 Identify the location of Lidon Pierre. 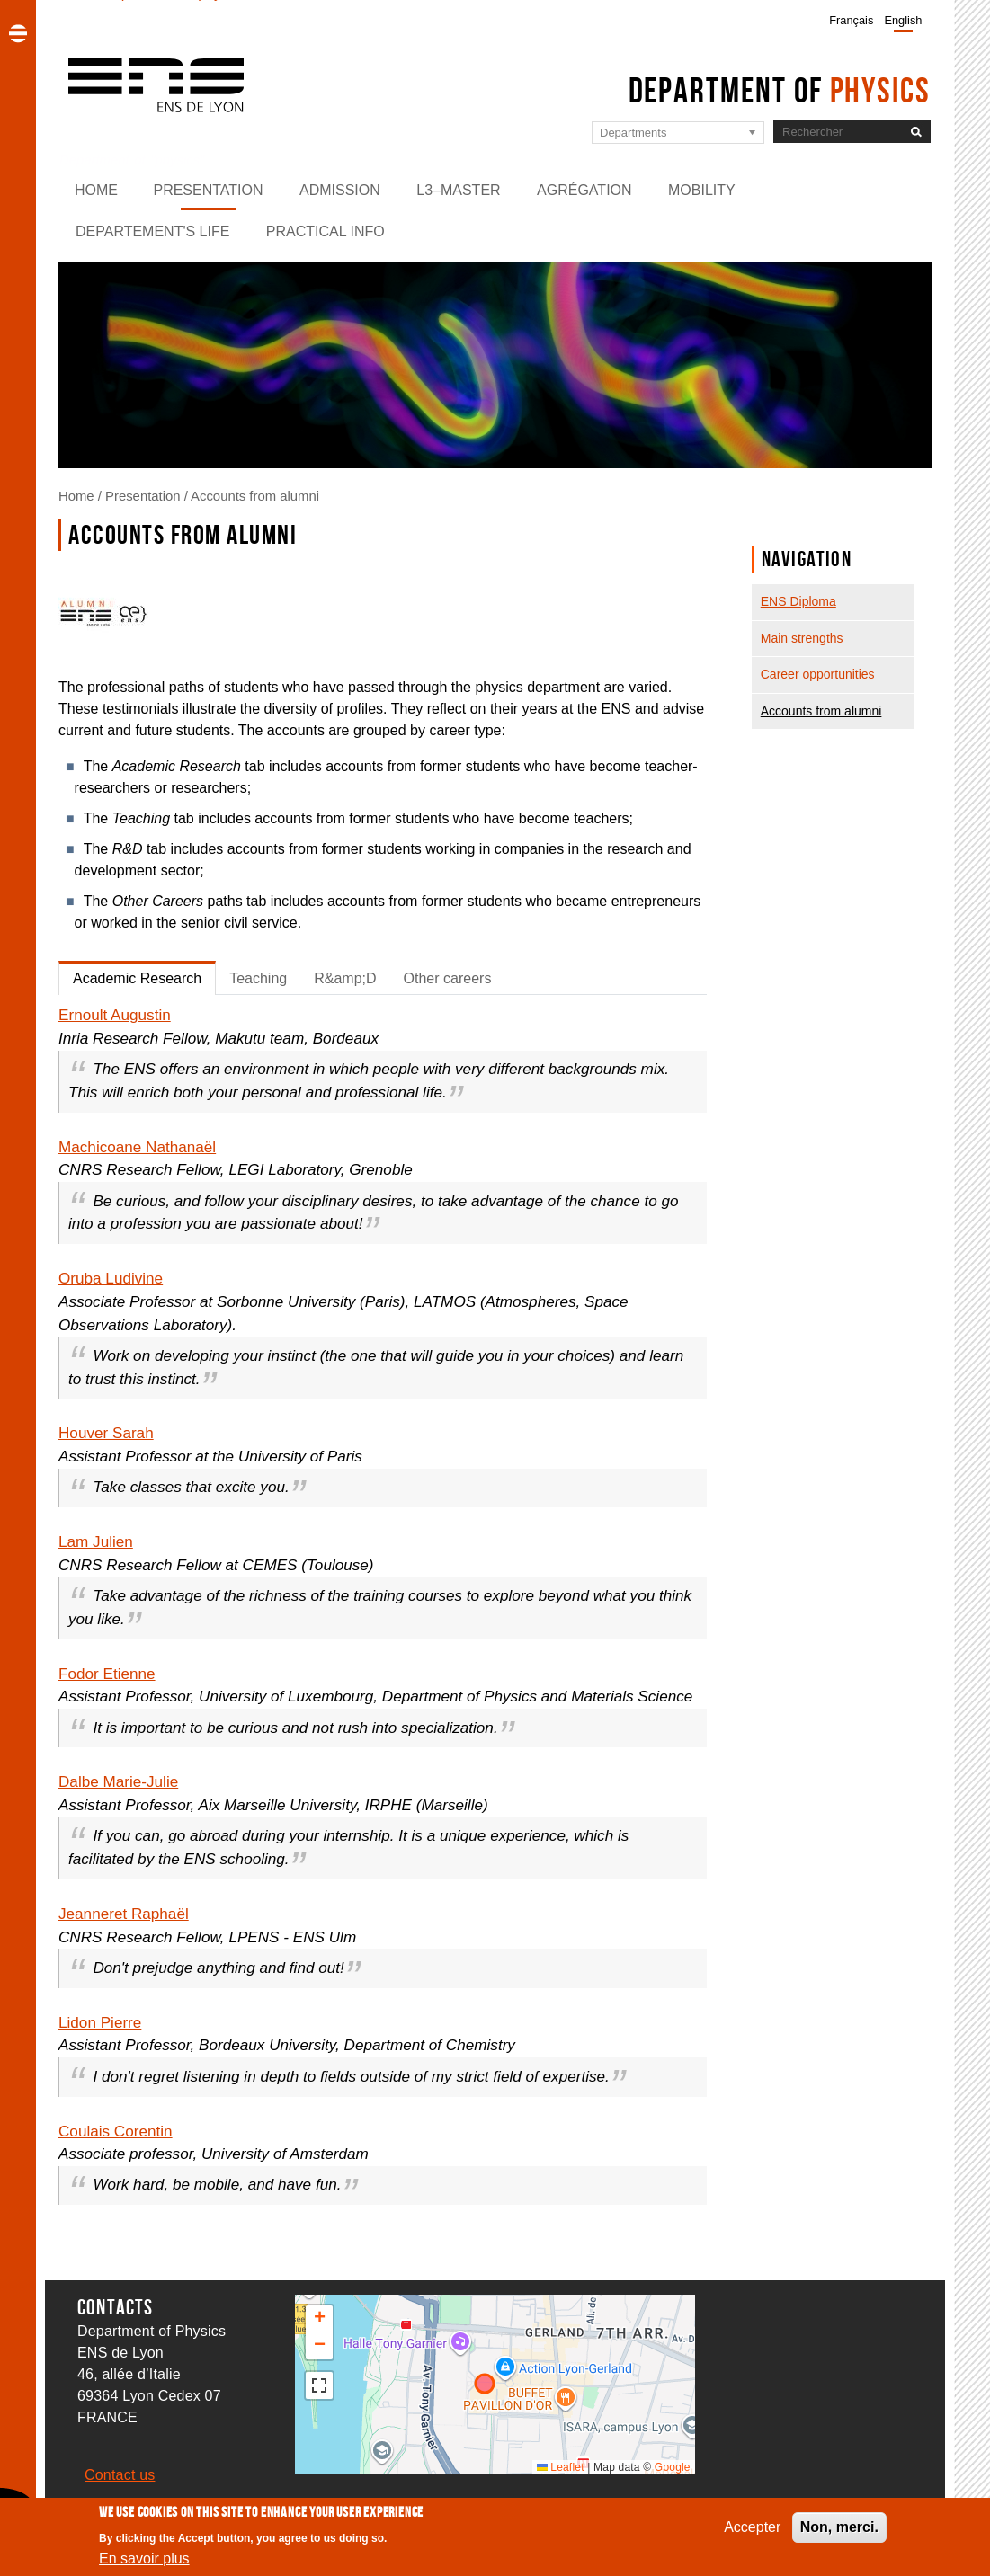
(99, 2022).